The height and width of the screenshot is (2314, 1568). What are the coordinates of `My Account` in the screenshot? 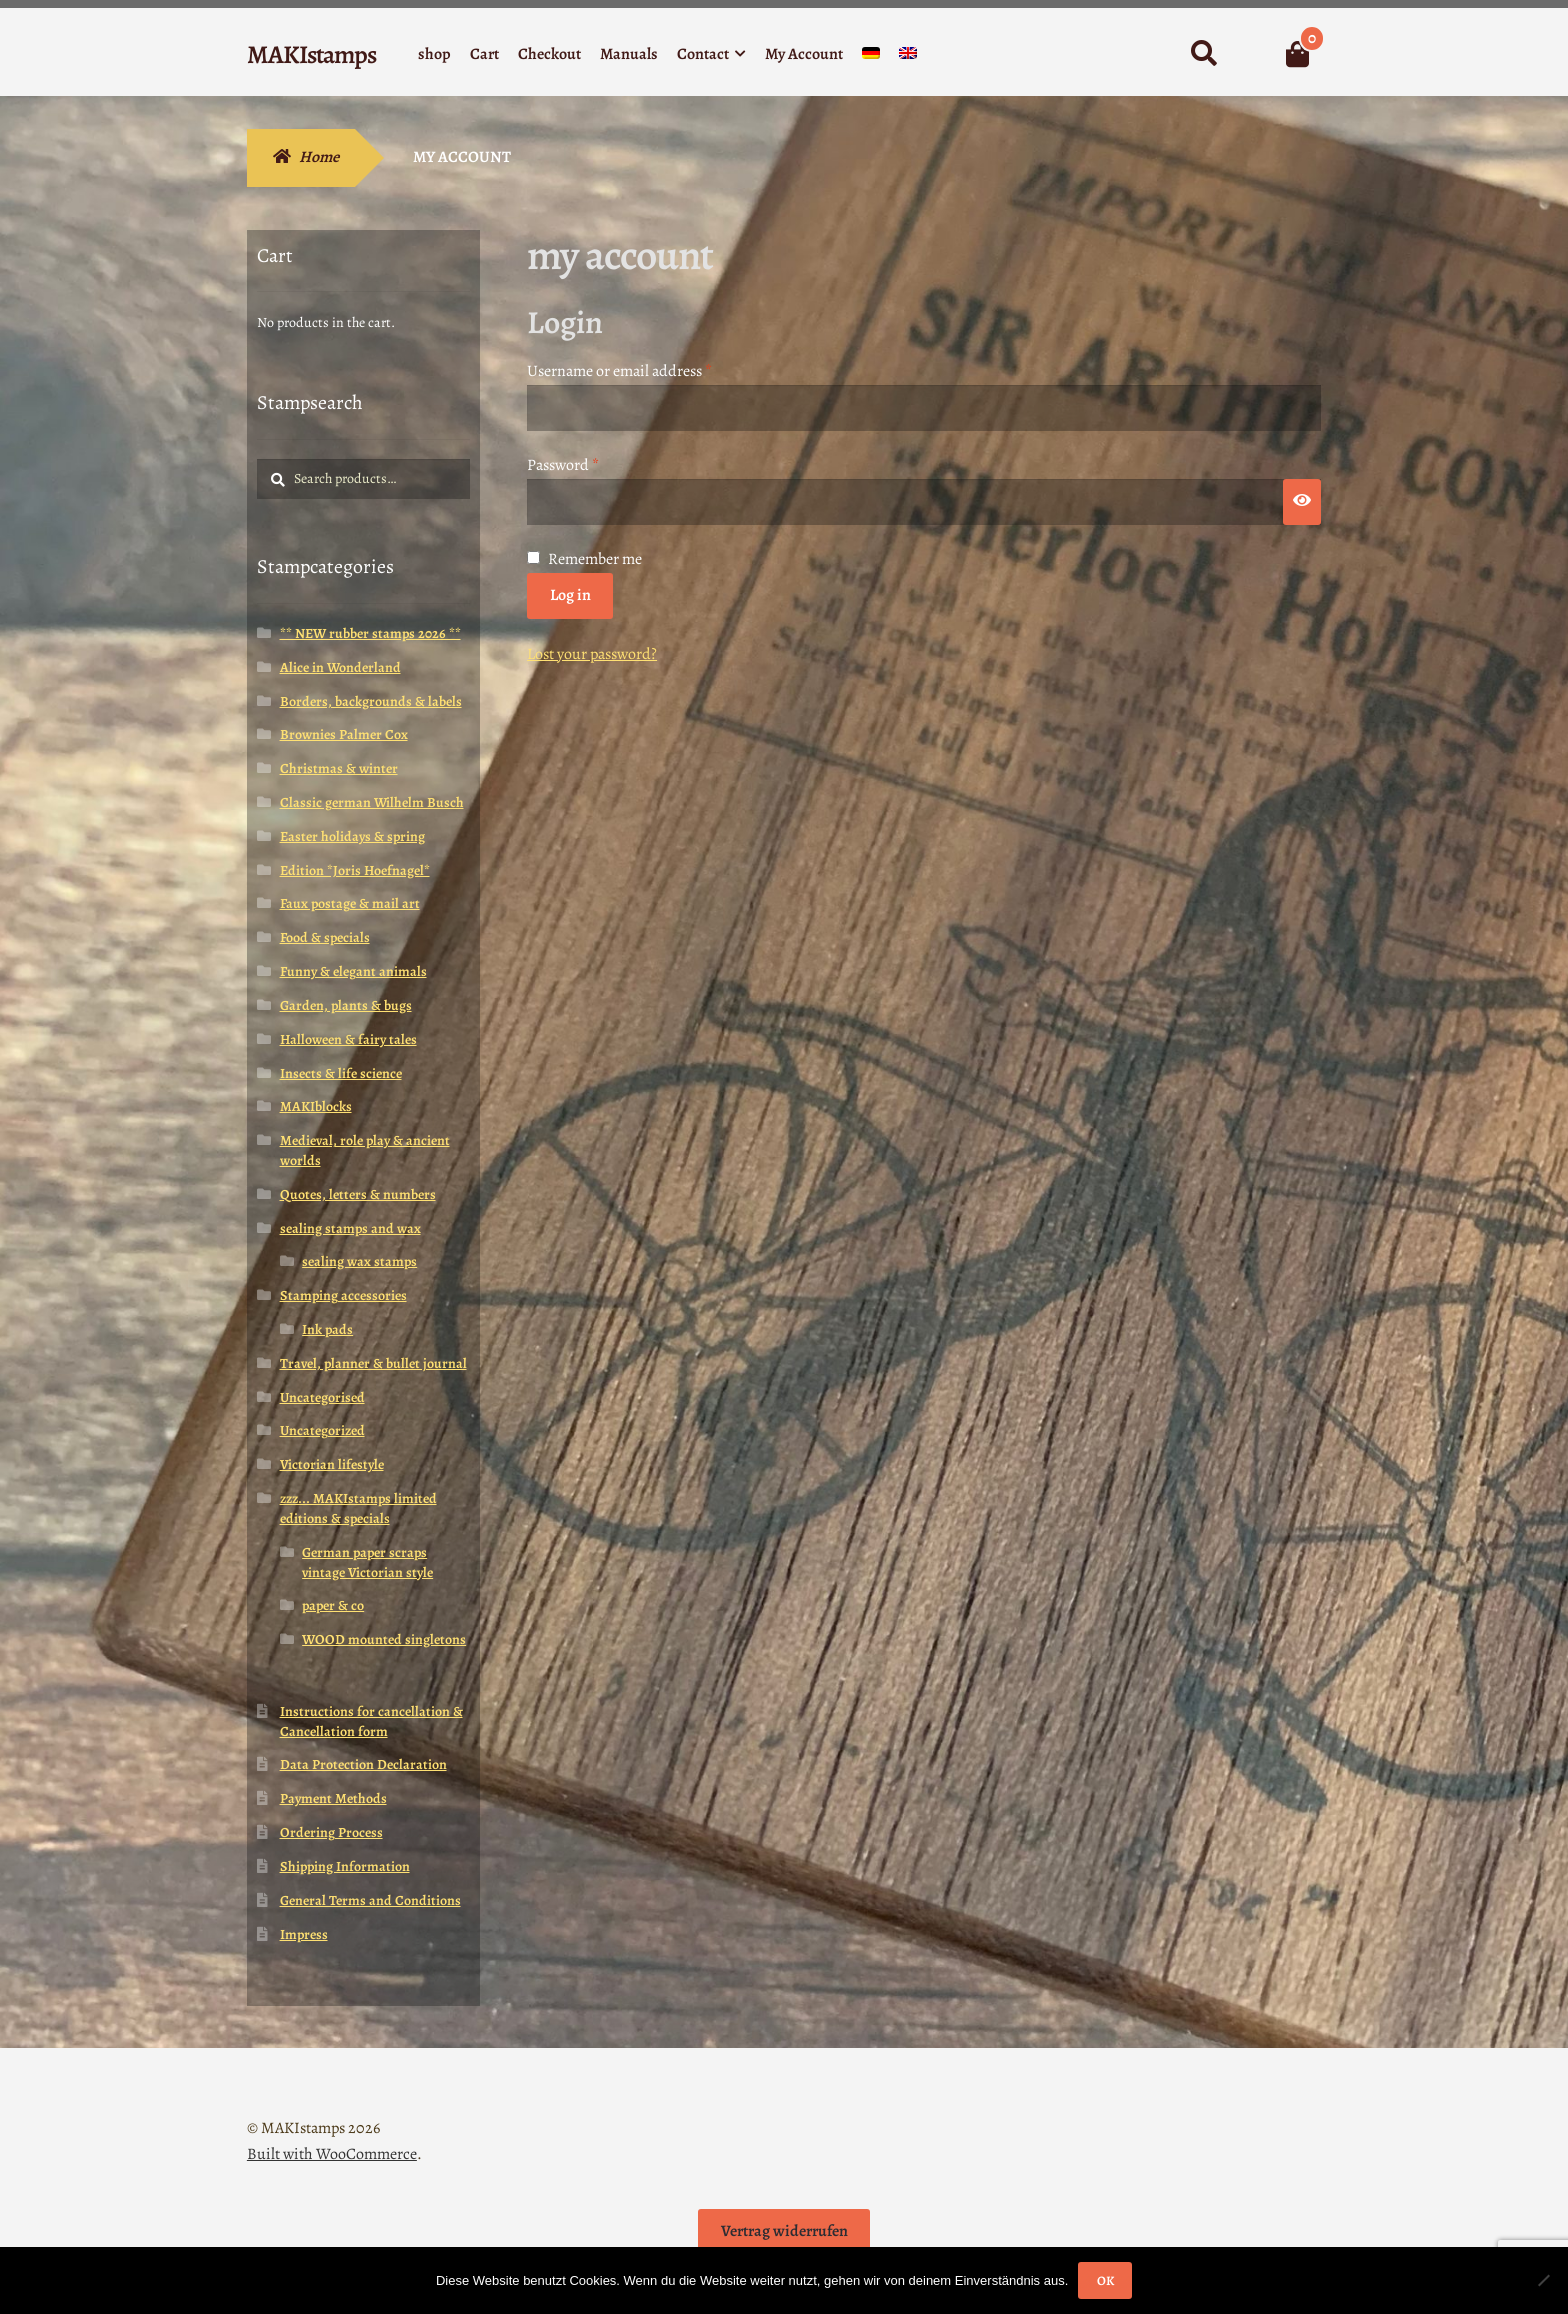 It's located at (804, 54).